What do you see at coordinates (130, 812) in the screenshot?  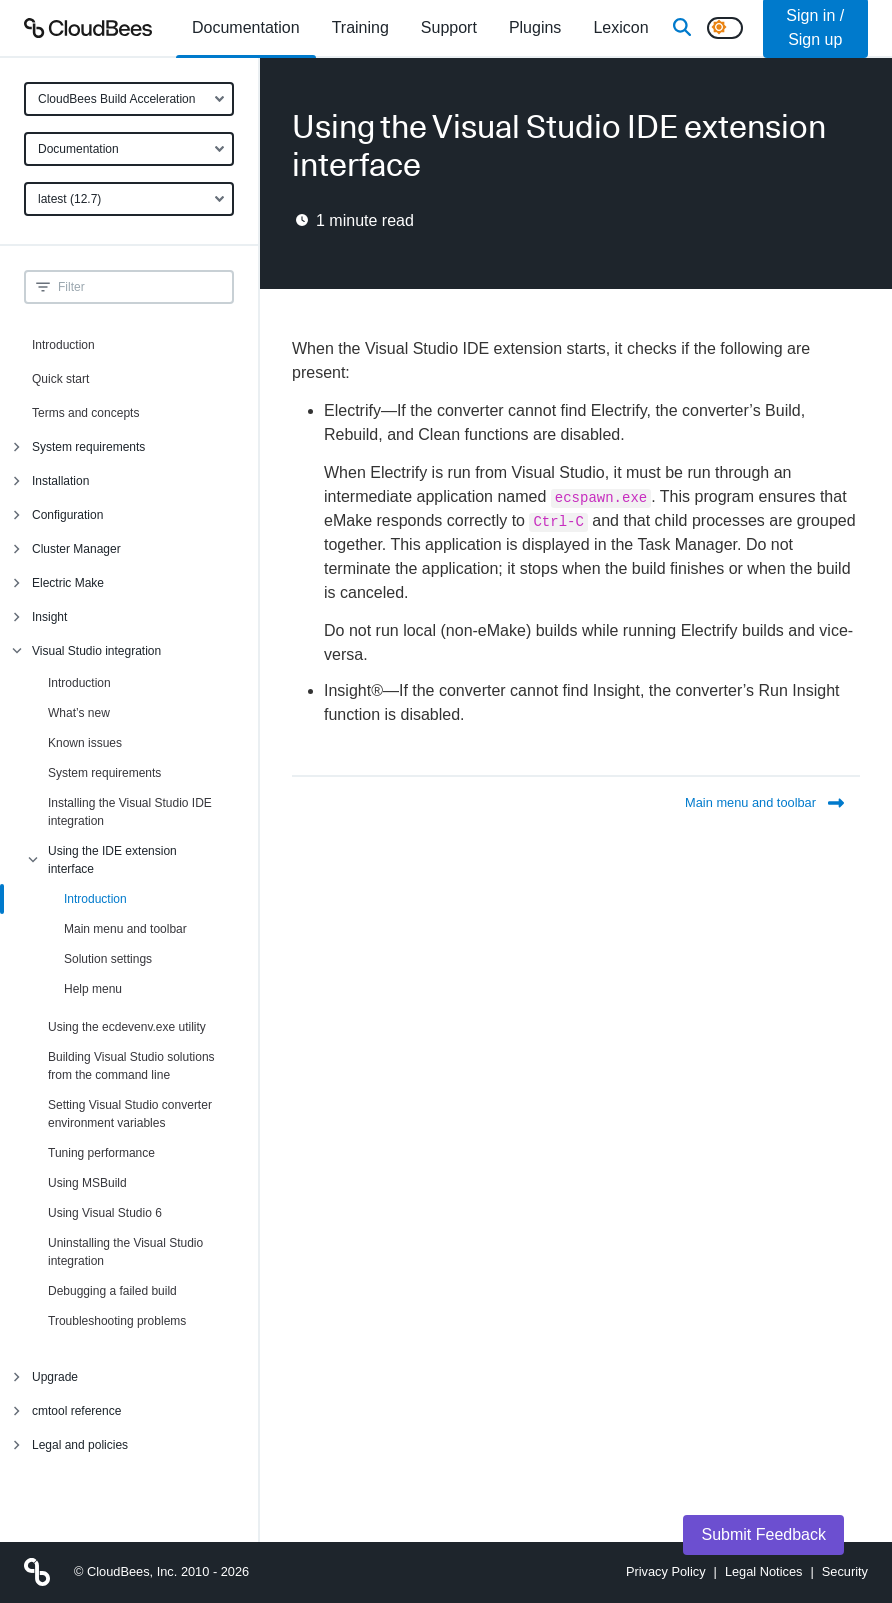 I see `Installing the Visual Studio IDE integration` at bounding box center [130, 812].